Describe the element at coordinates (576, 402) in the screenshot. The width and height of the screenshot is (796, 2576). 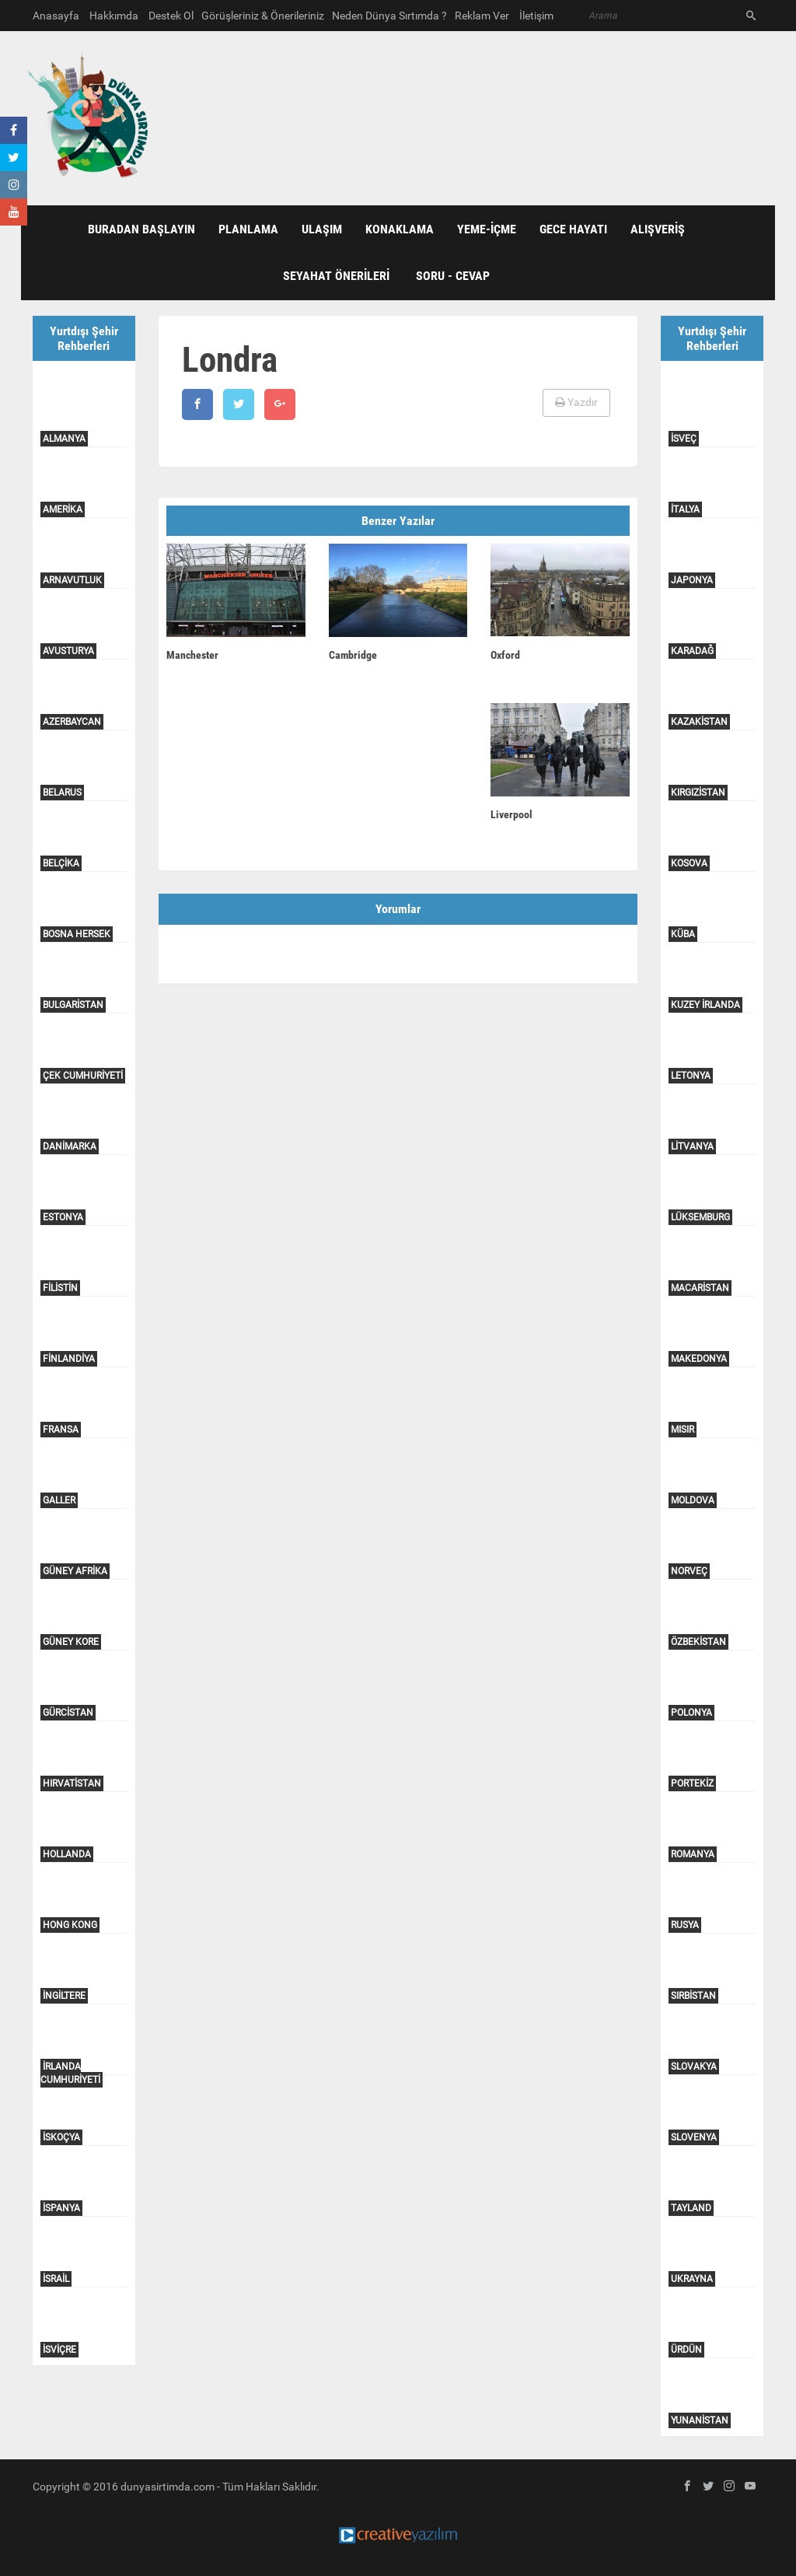
I see `Yazdır` at that location.